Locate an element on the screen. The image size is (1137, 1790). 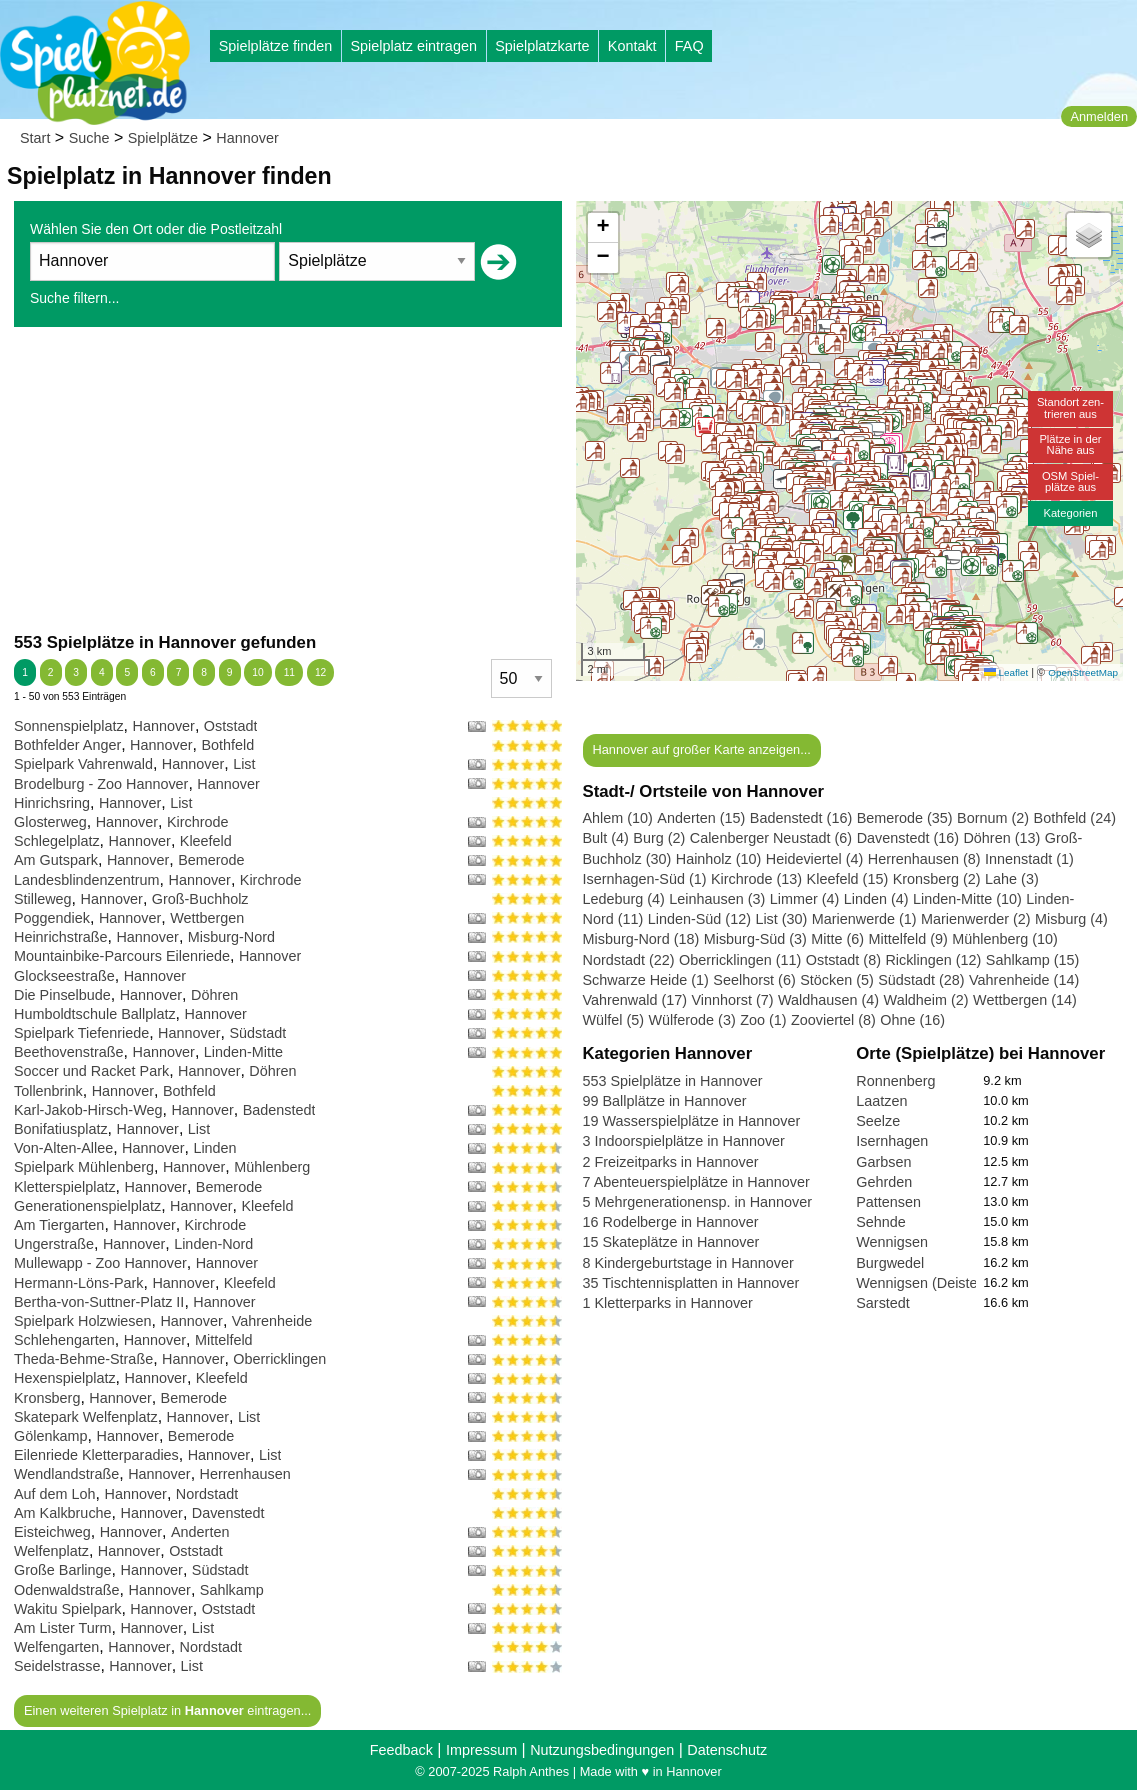
Impressum is located at coordinates (481, 1750).